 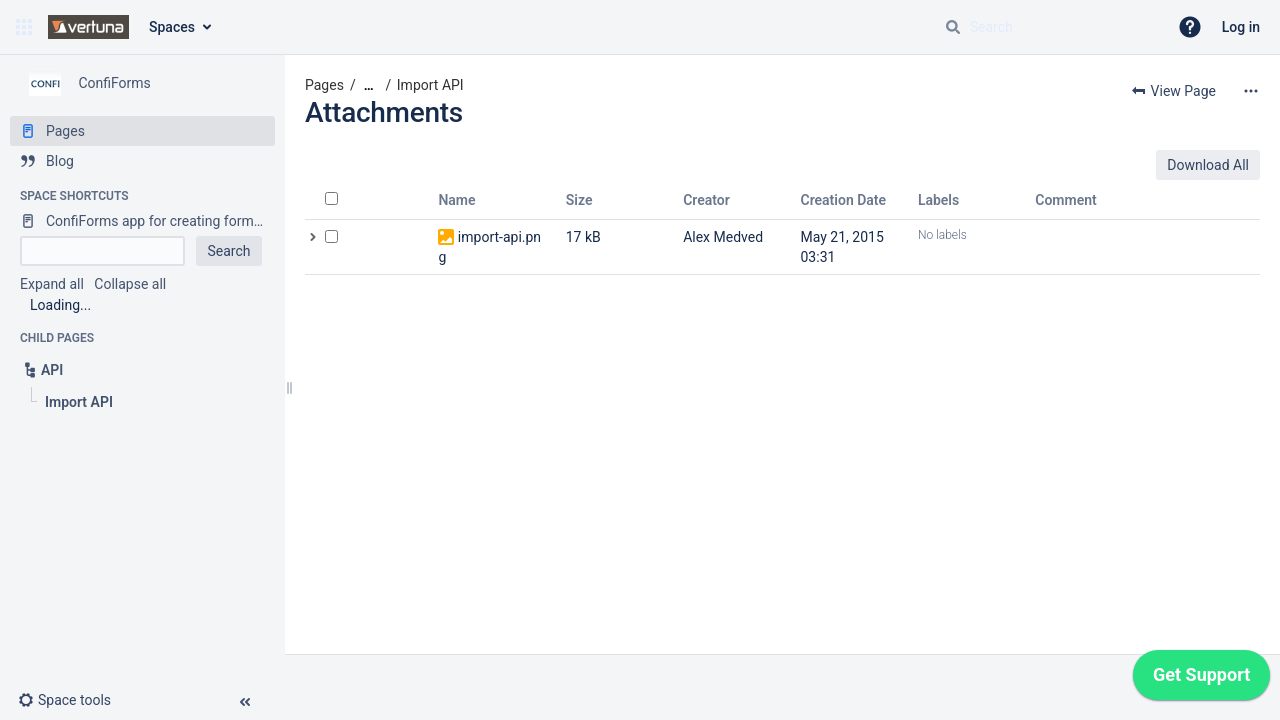 I want to click on [Show all breadcrumbs], so click(x=369, y=85).